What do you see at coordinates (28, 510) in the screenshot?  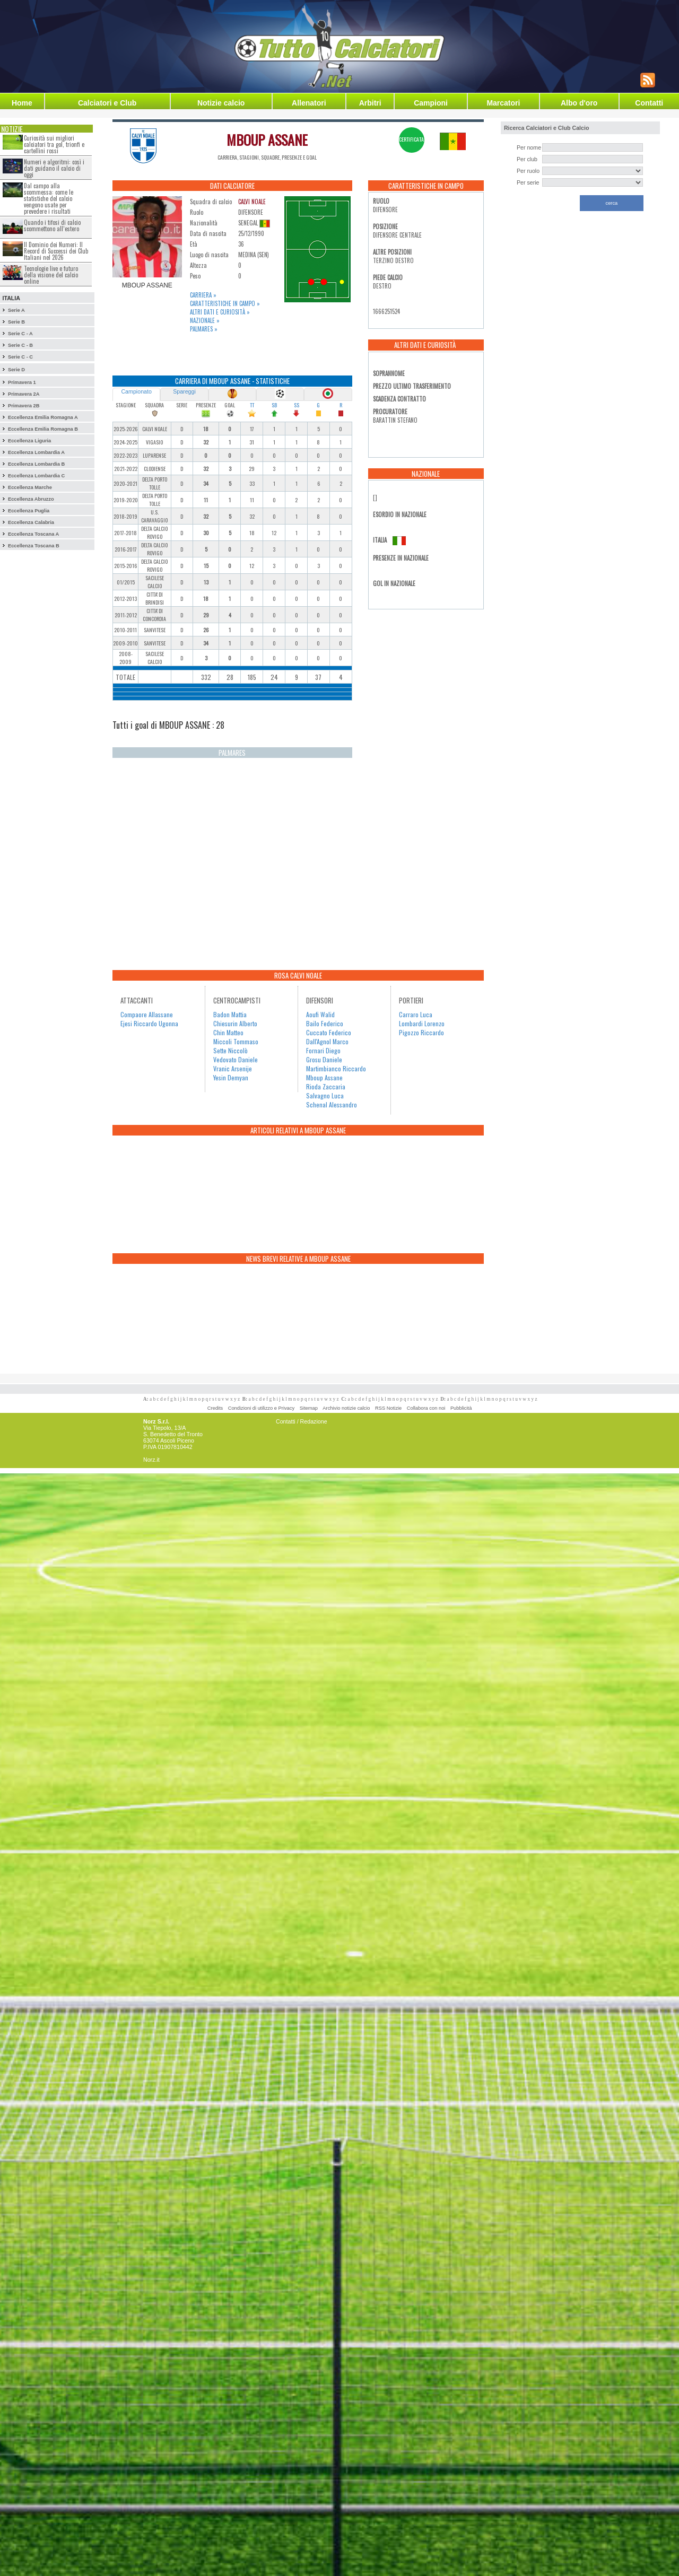 I see `Eccellenza Puglia` at bounding box center [28, 510].